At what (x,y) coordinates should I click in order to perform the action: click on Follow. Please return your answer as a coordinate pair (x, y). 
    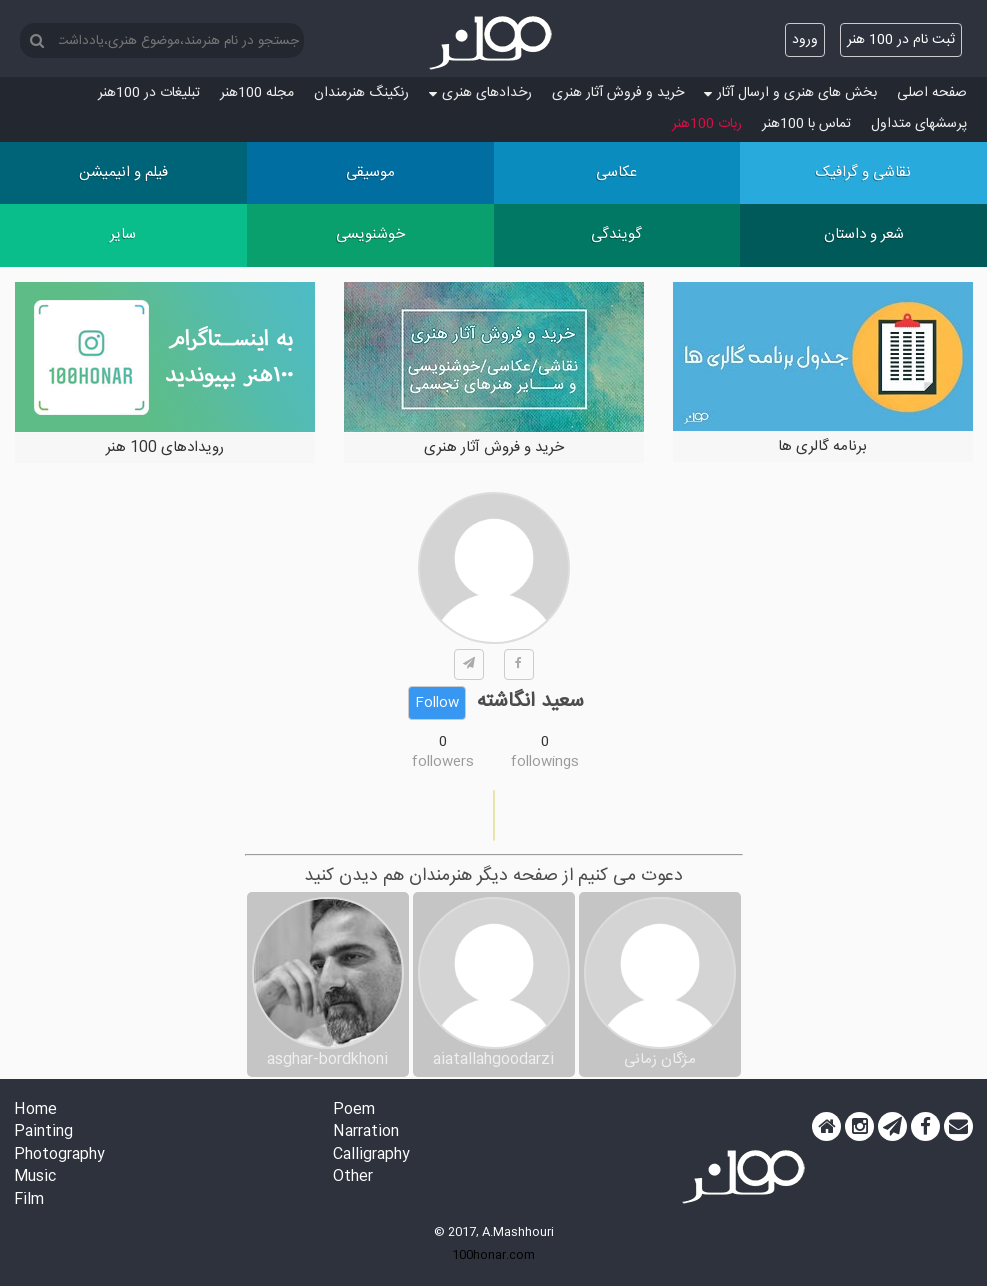
    Looking at the image, I should click on (437, 703).